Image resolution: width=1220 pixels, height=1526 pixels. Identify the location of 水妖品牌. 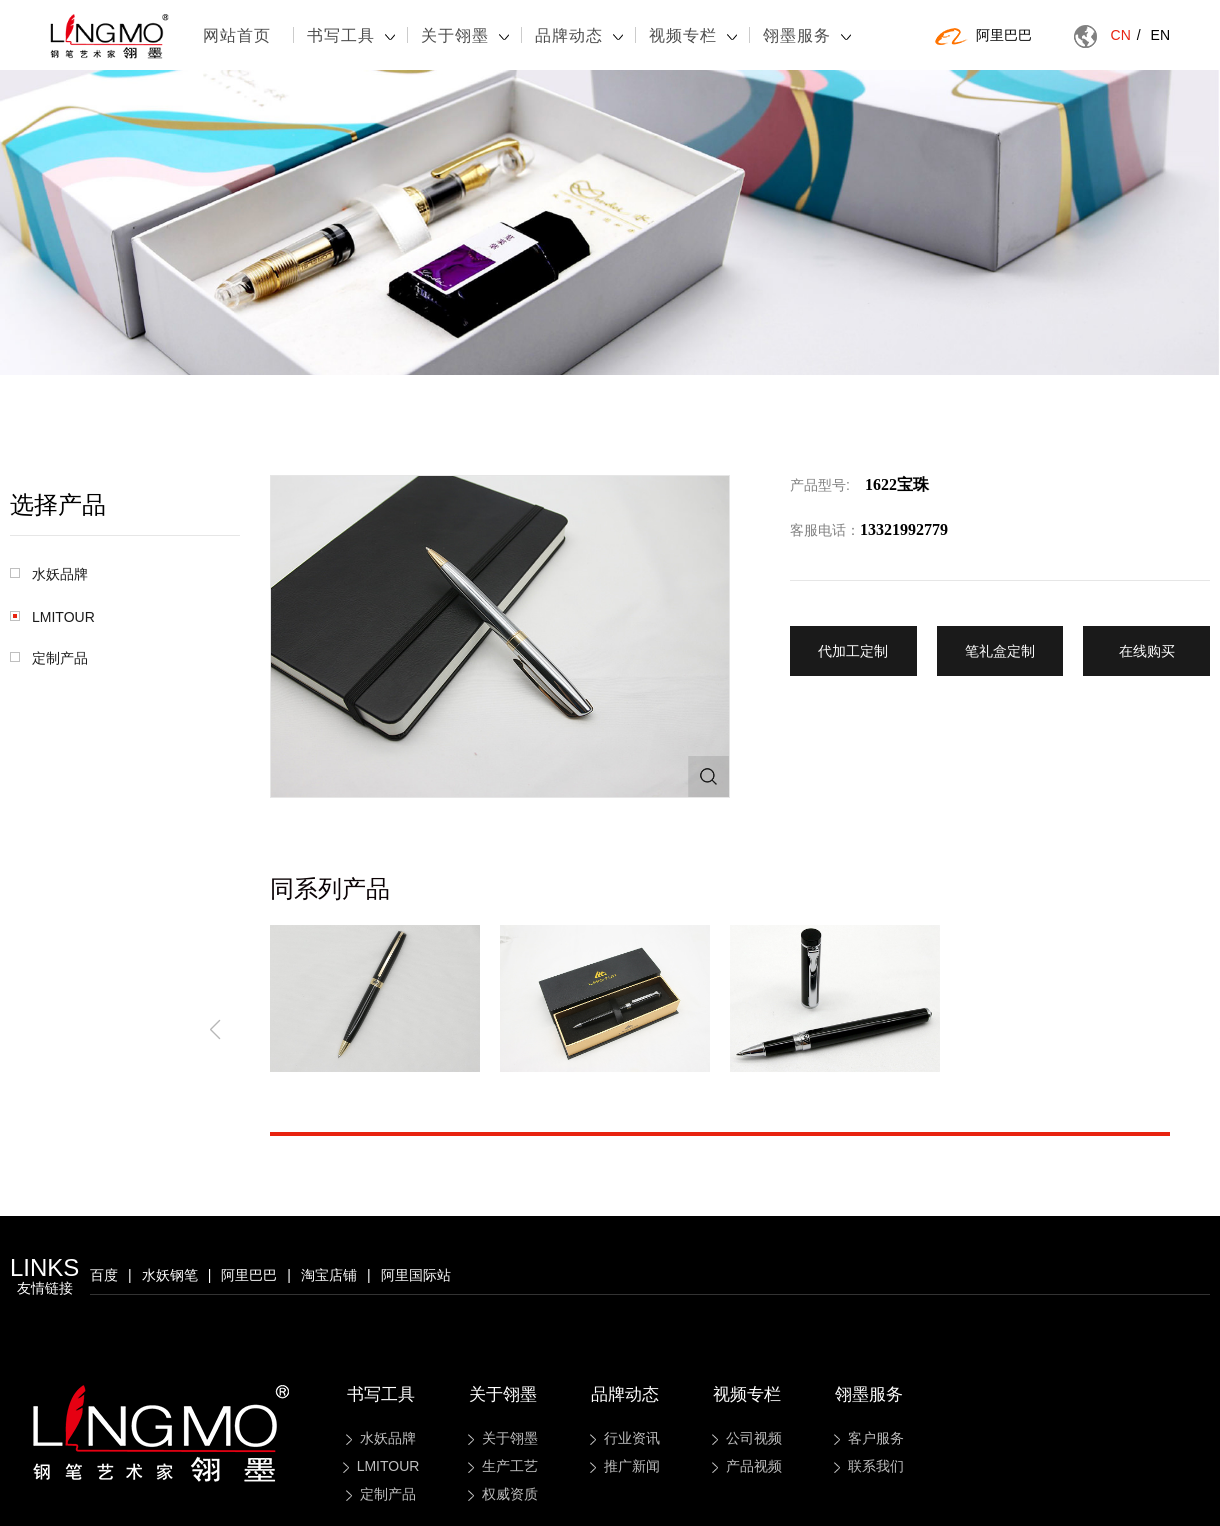
(49, 574).